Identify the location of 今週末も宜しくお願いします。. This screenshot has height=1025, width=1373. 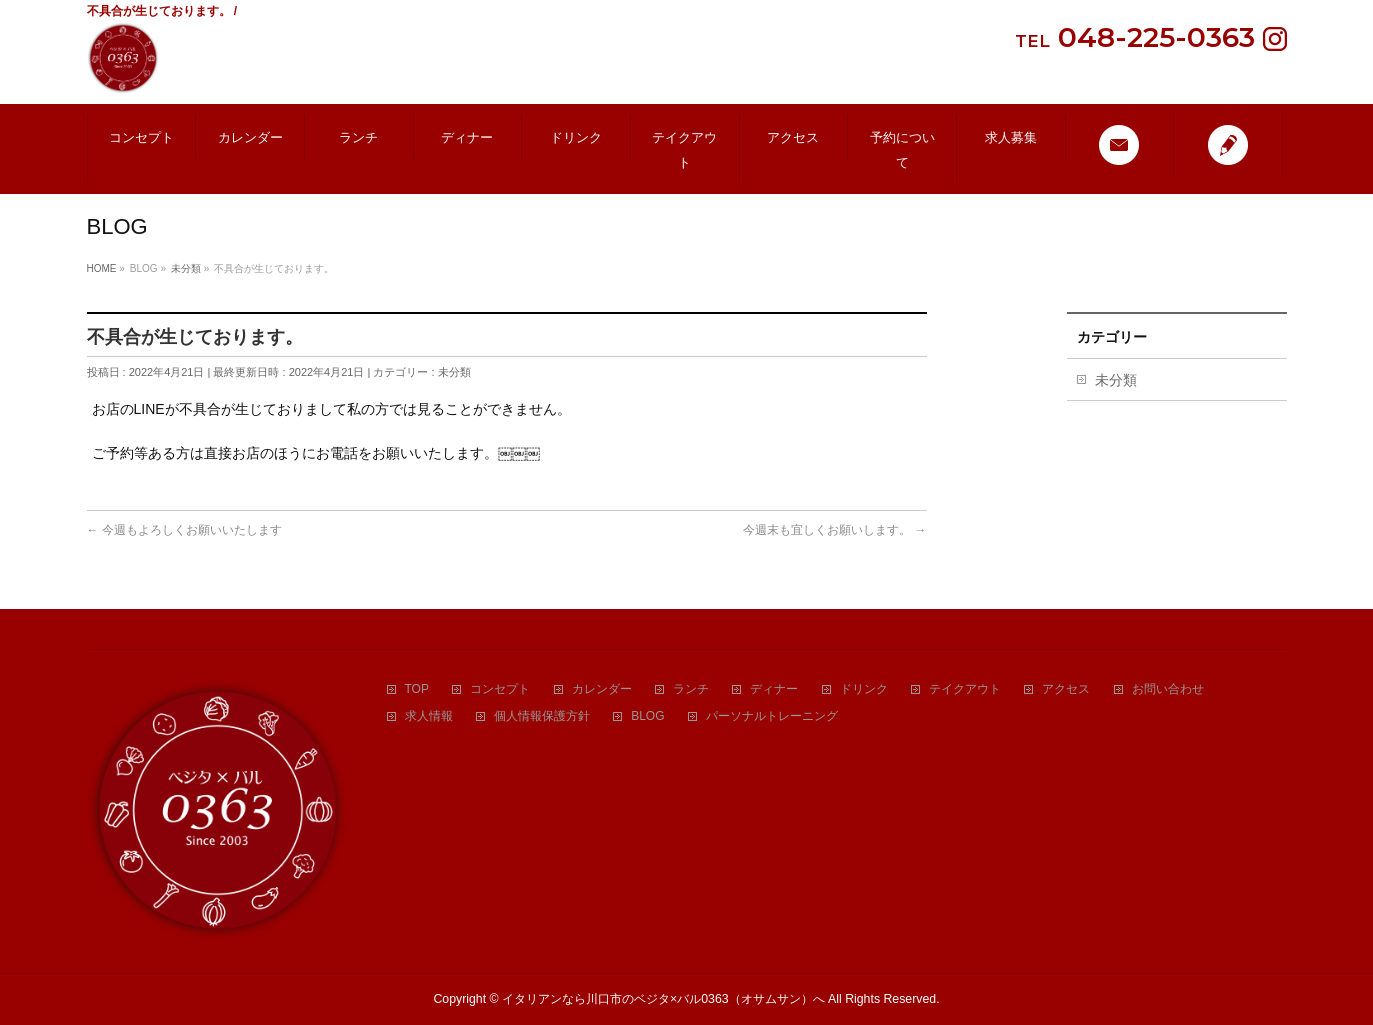
(834, 530).